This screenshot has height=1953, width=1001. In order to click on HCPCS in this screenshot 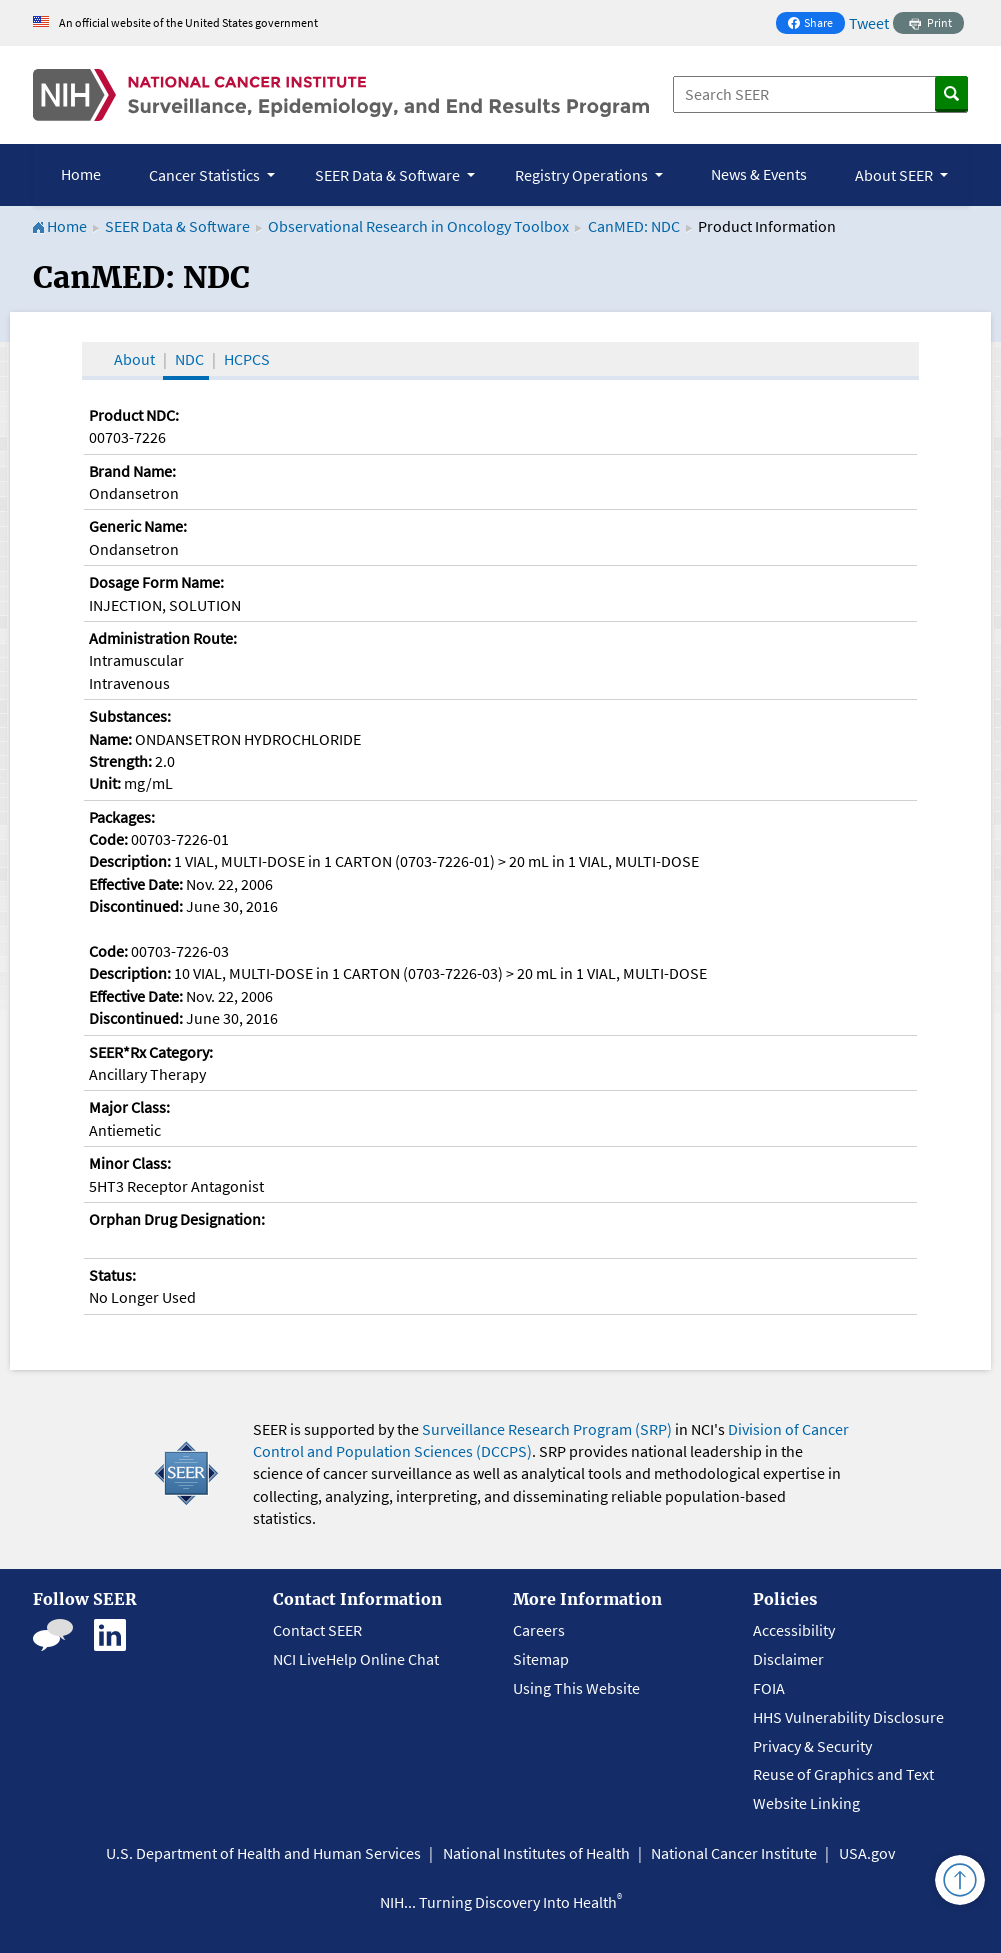, I will do `click(247, 359)`.